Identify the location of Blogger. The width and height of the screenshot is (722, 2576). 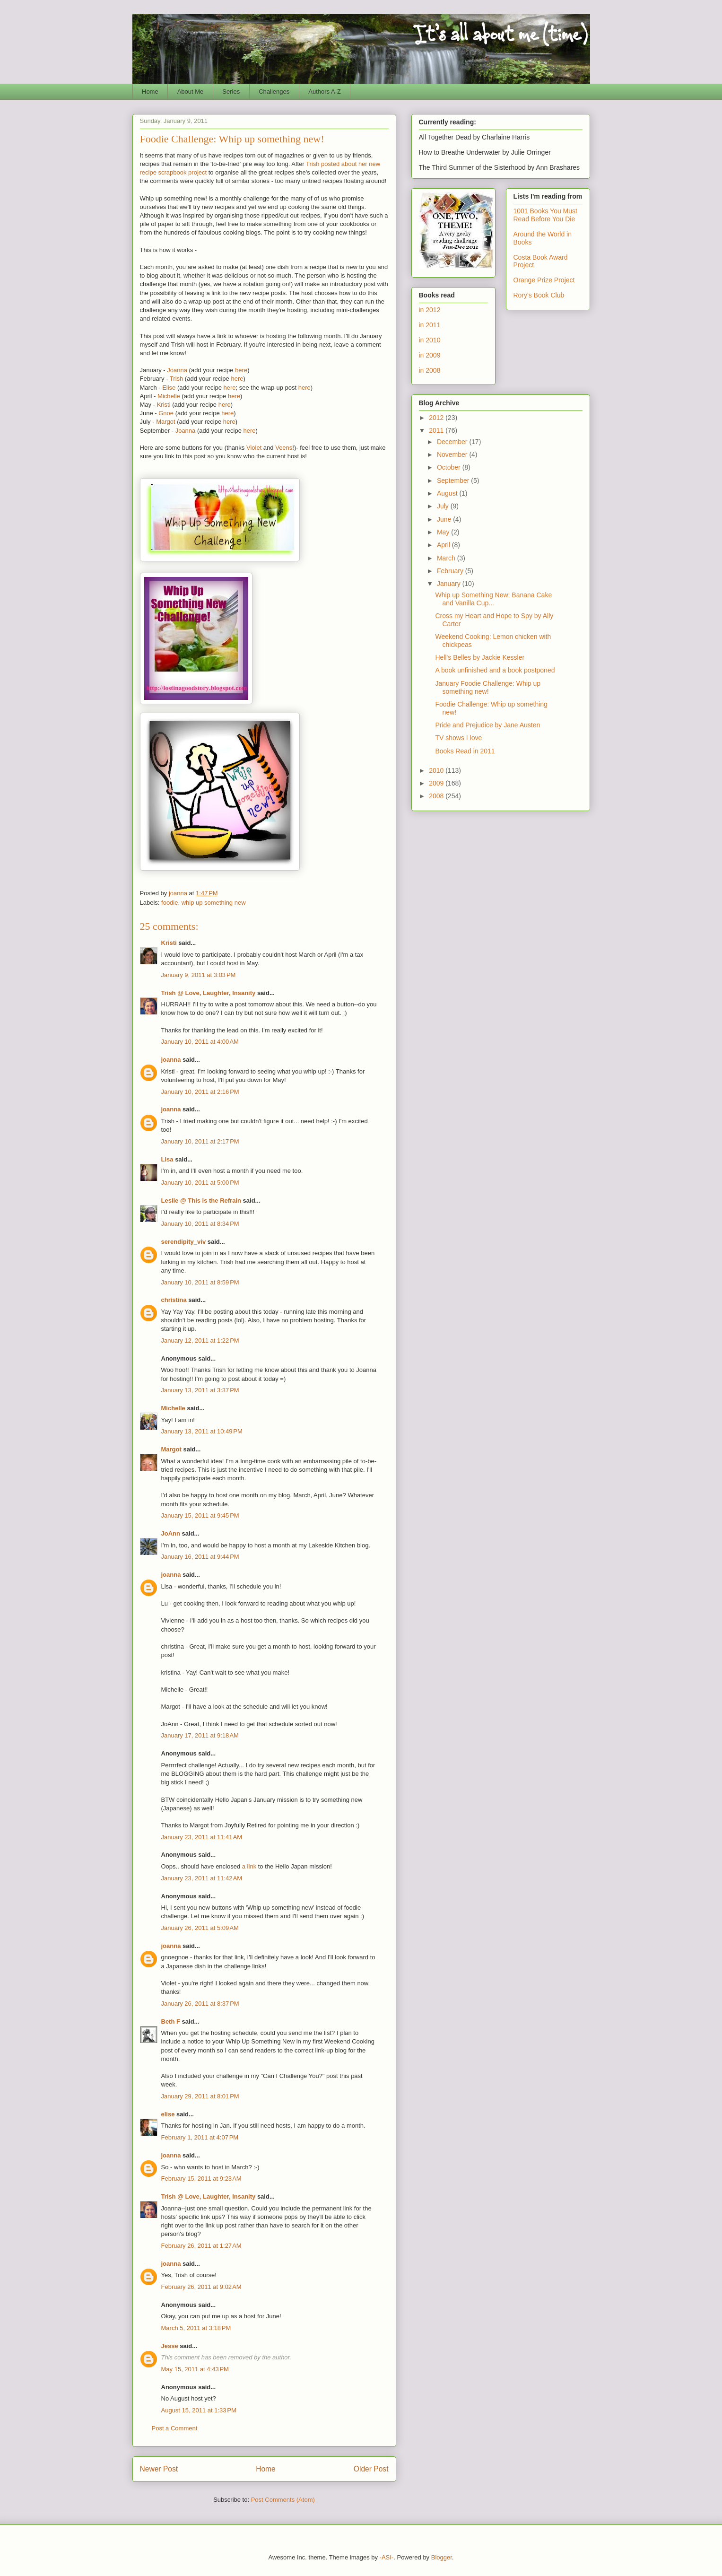
(441, 2557).